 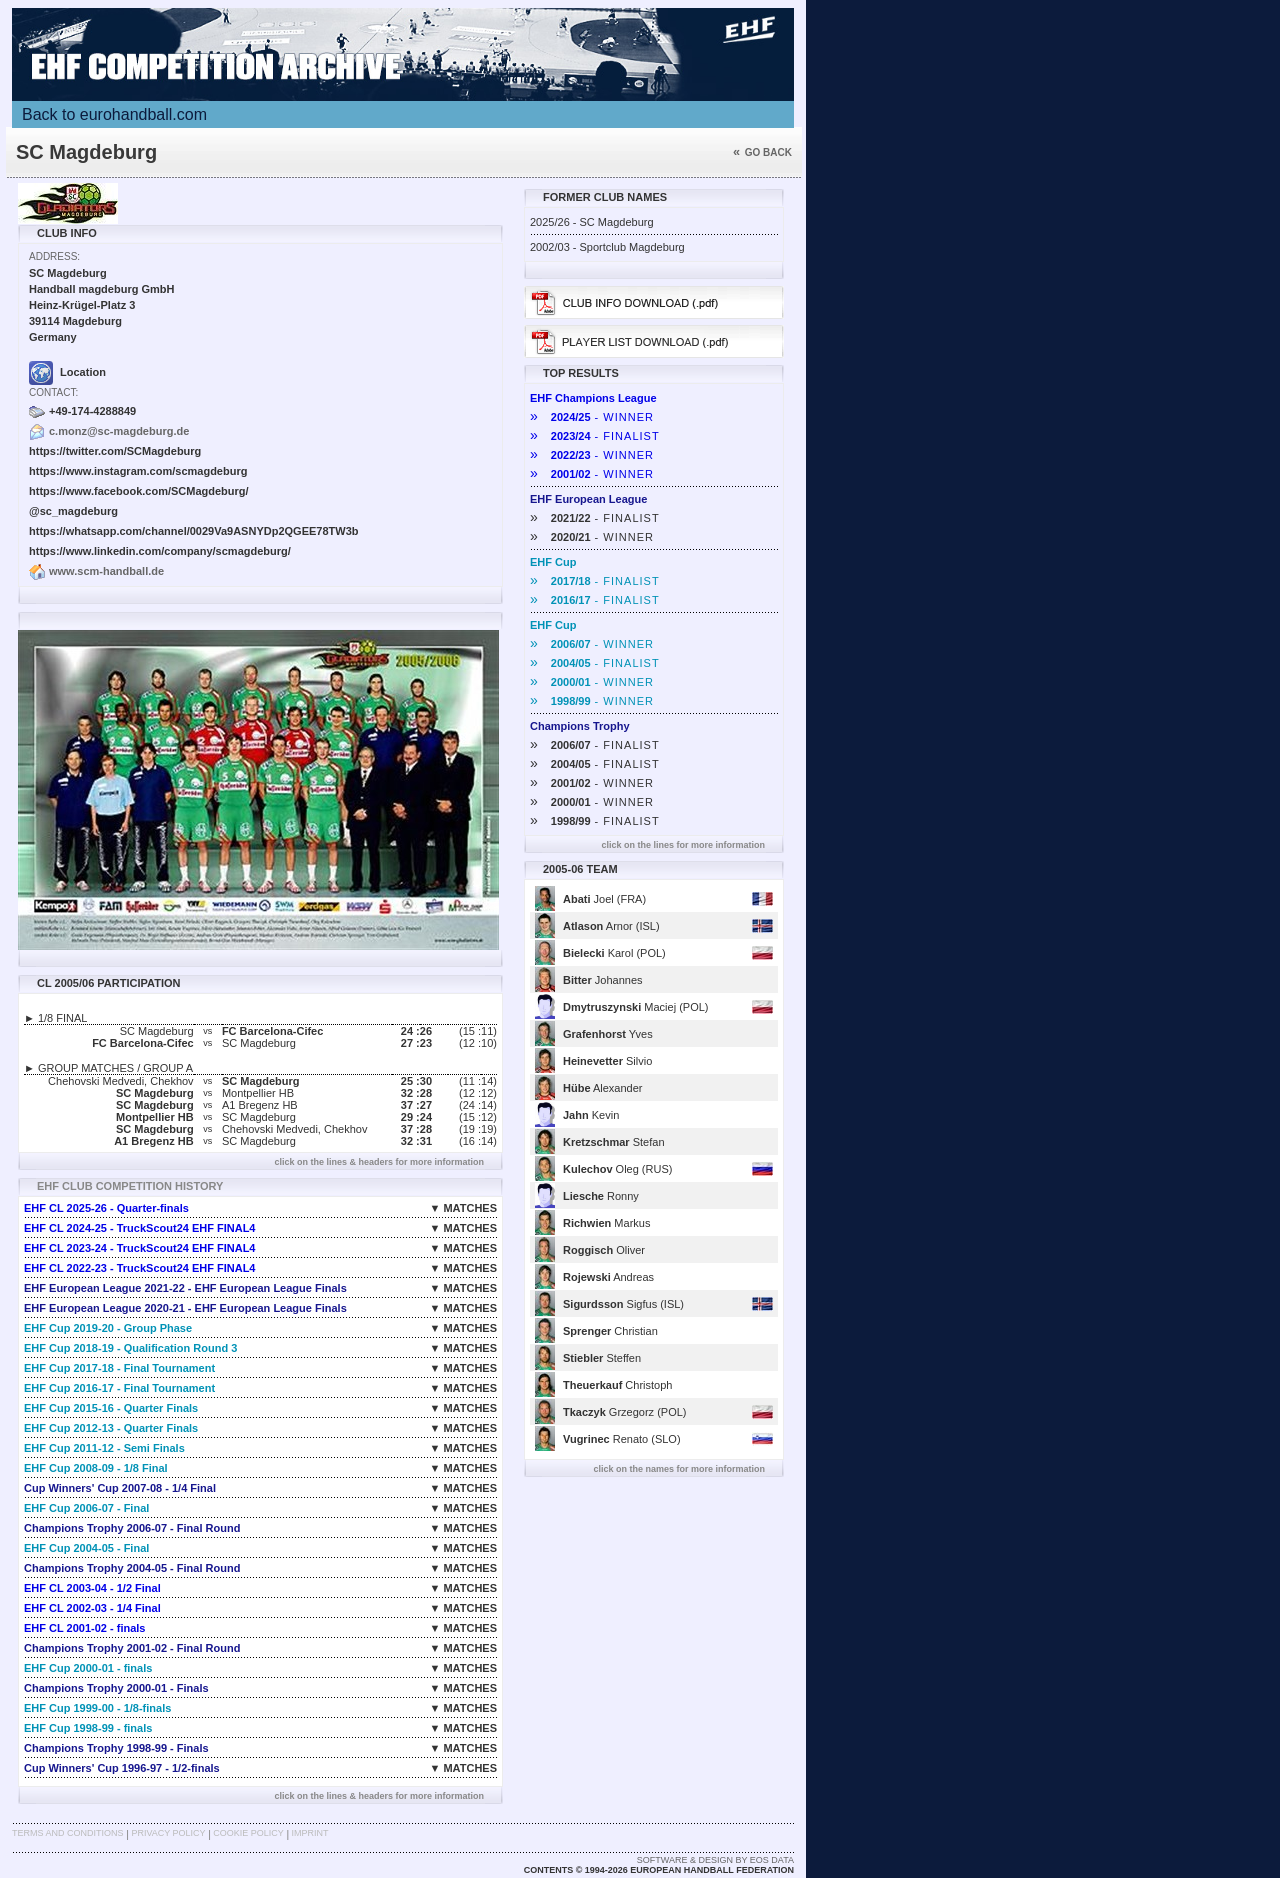 What do you see at coordinates (762, 152) in the screenshot?
I see `Go back` at bounding box center [762, 152].